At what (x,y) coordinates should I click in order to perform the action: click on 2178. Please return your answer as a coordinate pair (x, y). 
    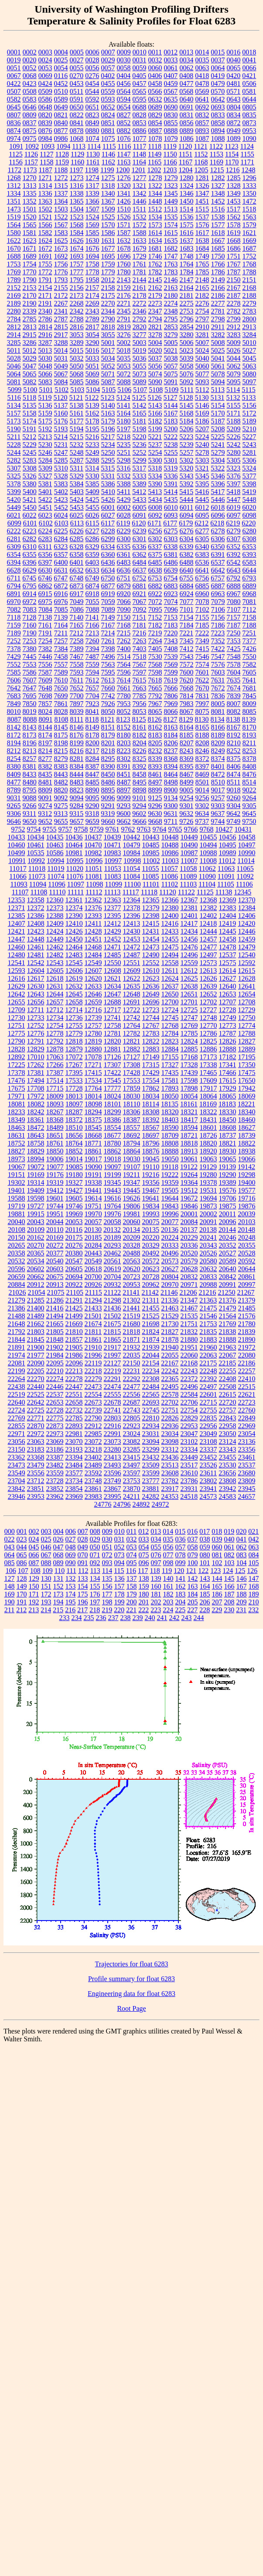
    Looking at the image, I should click on (140, 295).